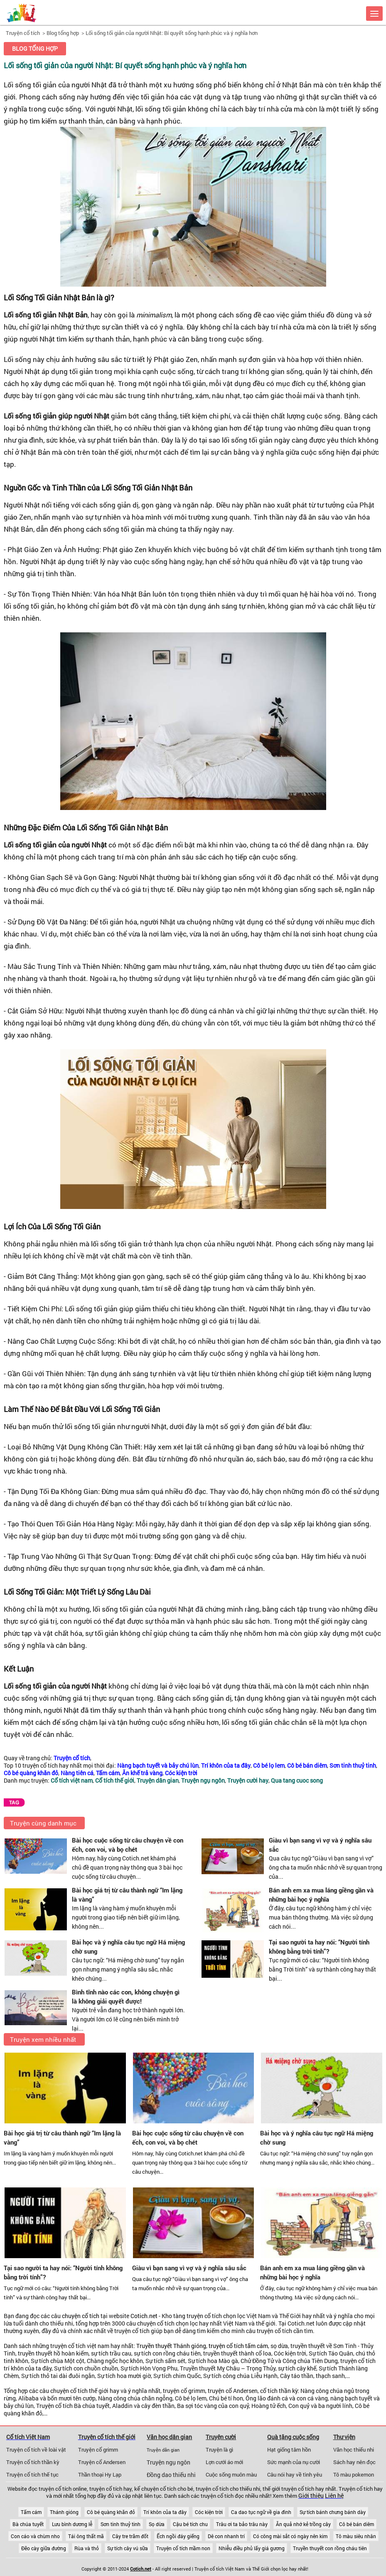 The image size is (386, 2576). What do you see at coordinates (231, 2474) in the screenshot?
I see `Cuộc sống muôn màu` at bounding box center [231, 2474].